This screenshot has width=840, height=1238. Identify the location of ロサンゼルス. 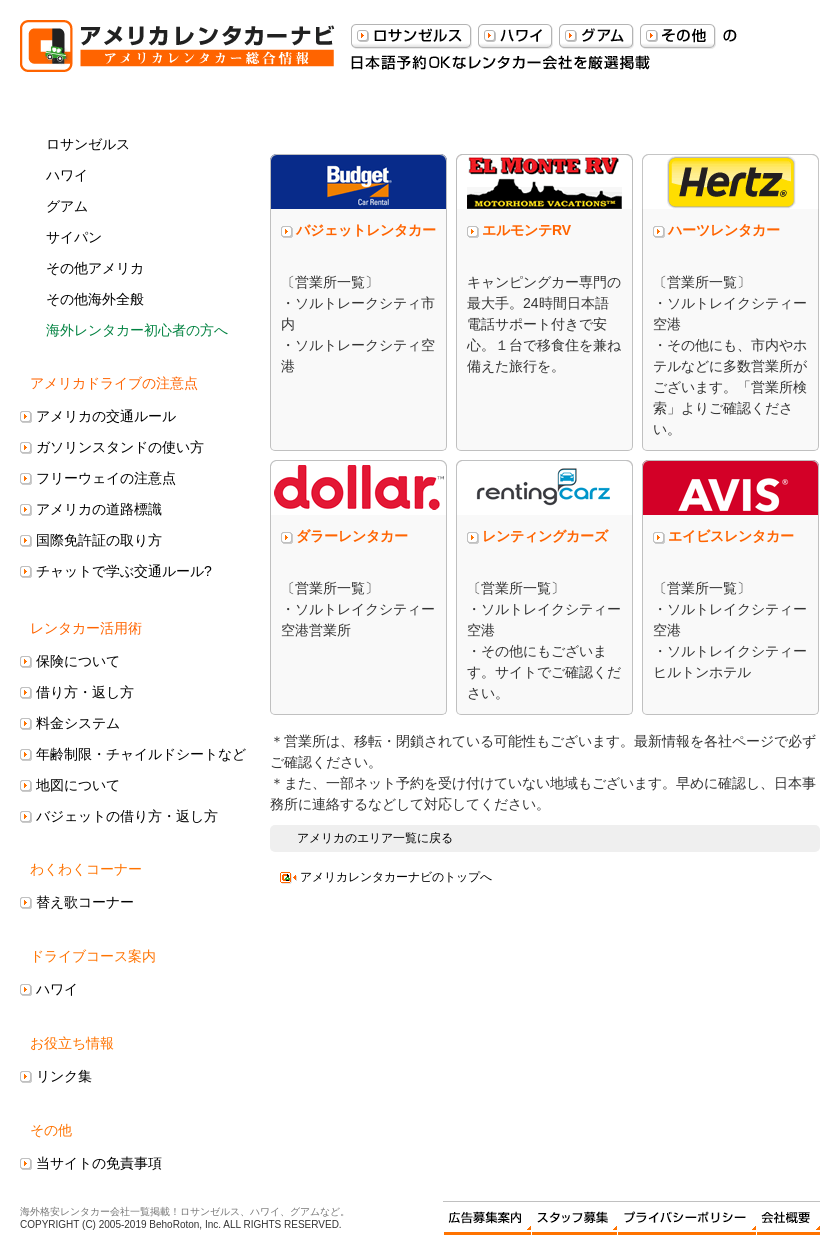
(88, 144).